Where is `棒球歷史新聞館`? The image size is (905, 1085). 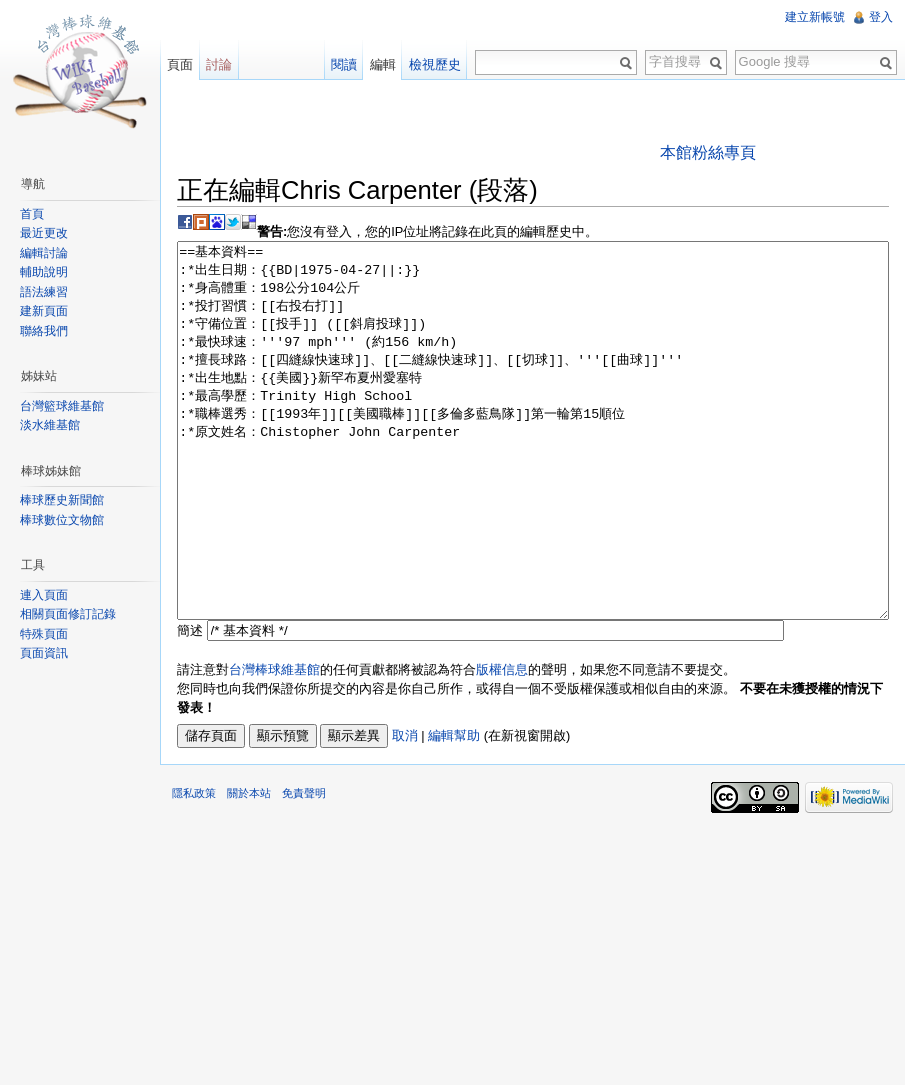
棒球歷史新聞館 is located at coordinates (62, 500).